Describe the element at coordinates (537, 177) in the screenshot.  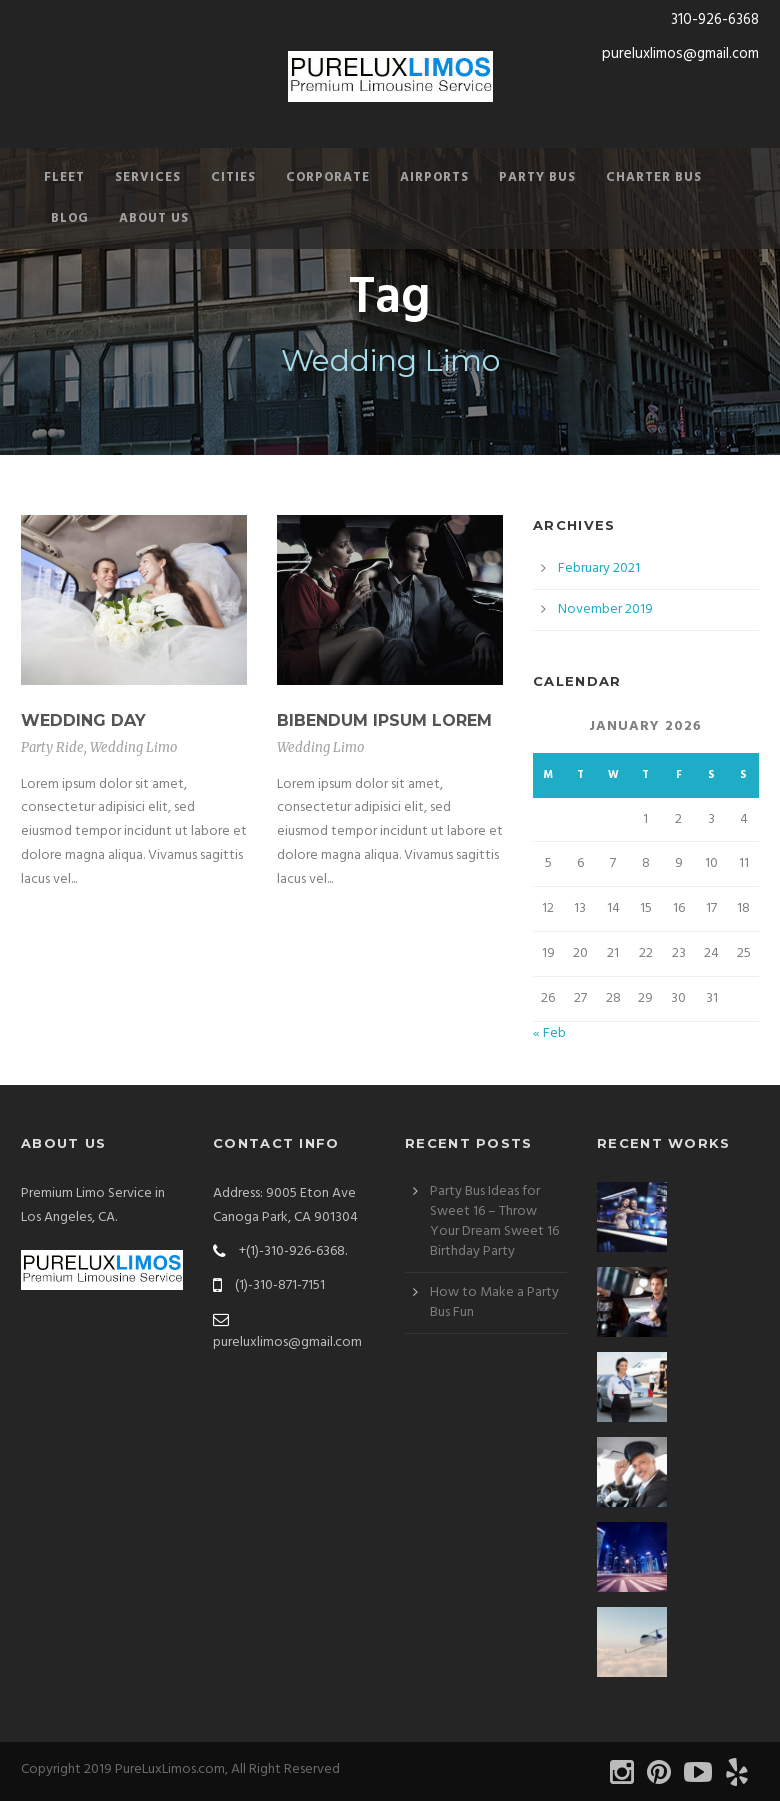
I see `Party Bus` at that location.